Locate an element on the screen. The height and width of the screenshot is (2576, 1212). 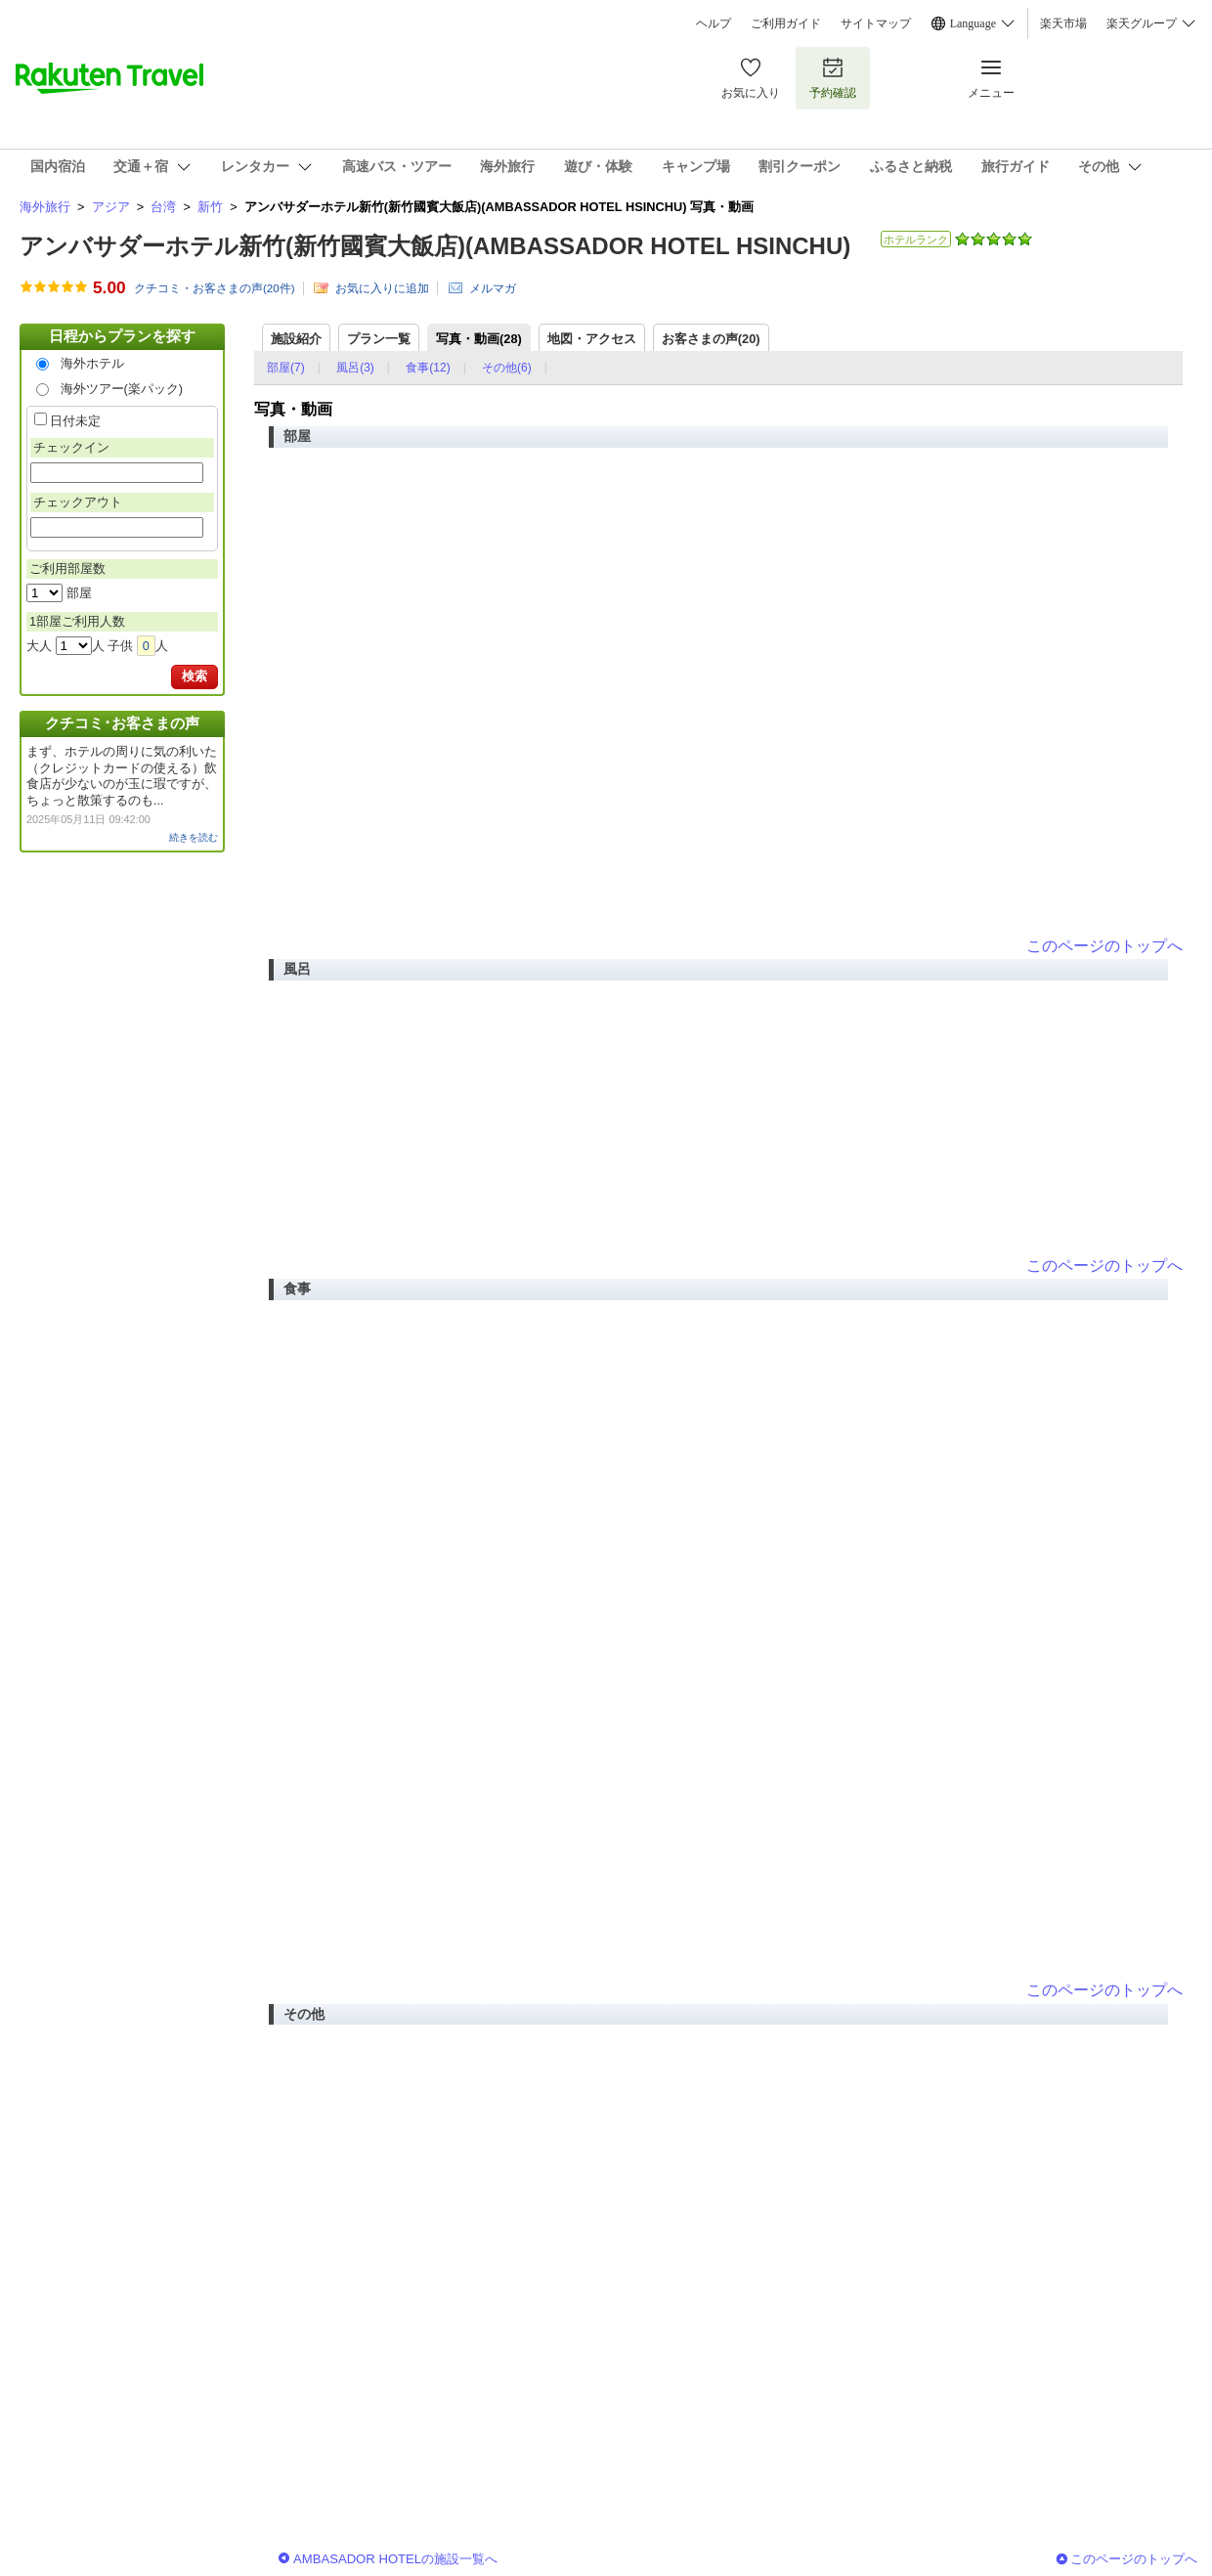
サイトマップ is located at coordinates (876, 23).